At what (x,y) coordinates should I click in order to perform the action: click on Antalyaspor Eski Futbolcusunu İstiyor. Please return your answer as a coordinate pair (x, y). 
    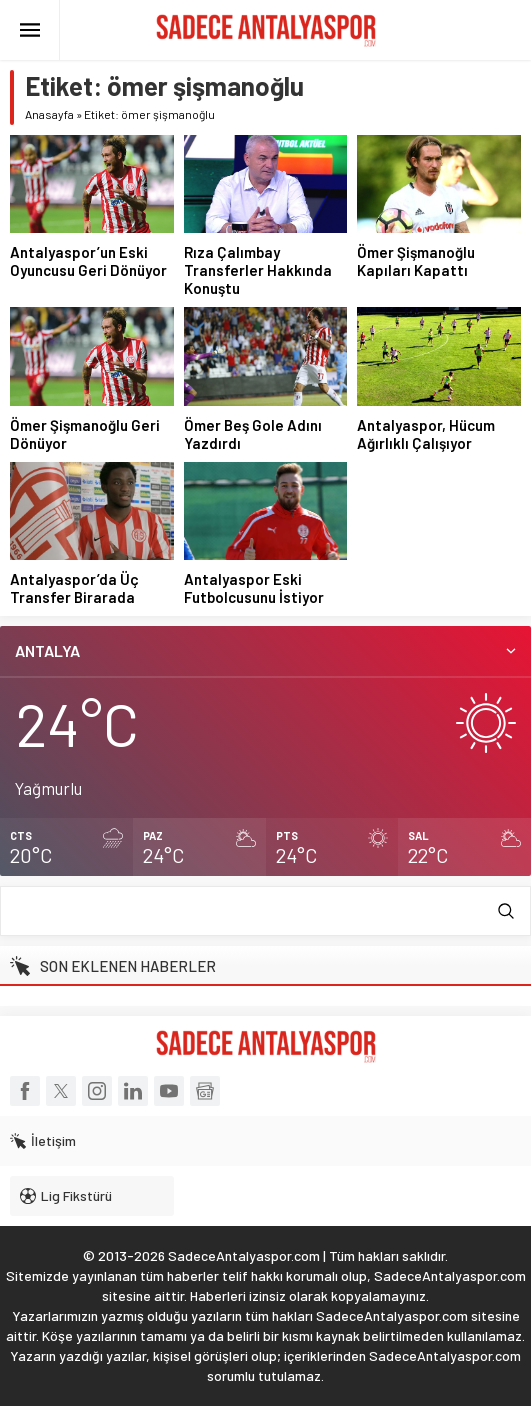
    Looking at the image, I should click on (254, 588).